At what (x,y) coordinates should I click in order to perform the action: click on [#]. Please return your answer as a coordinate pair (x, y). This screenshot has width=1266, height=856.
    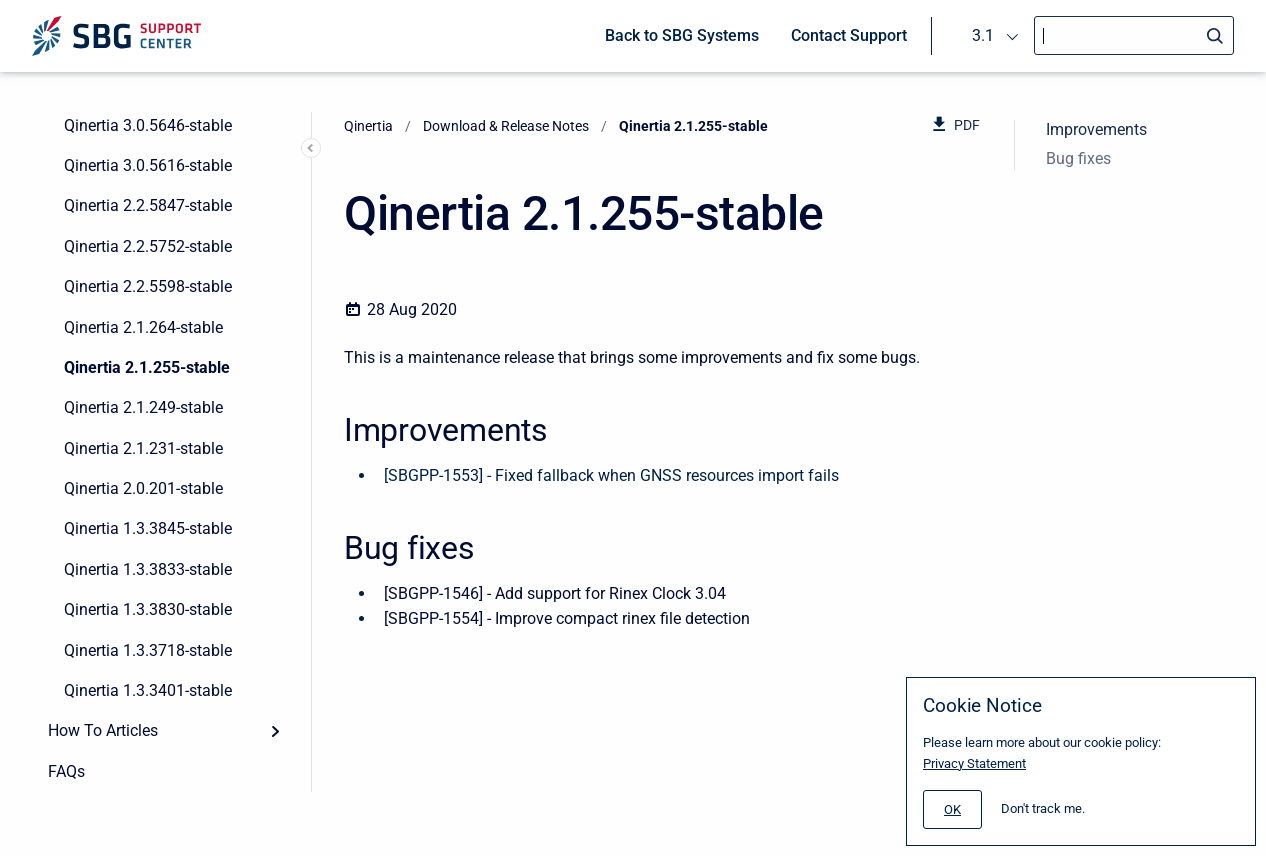
    Looking at the image, I should click on (952, 809).